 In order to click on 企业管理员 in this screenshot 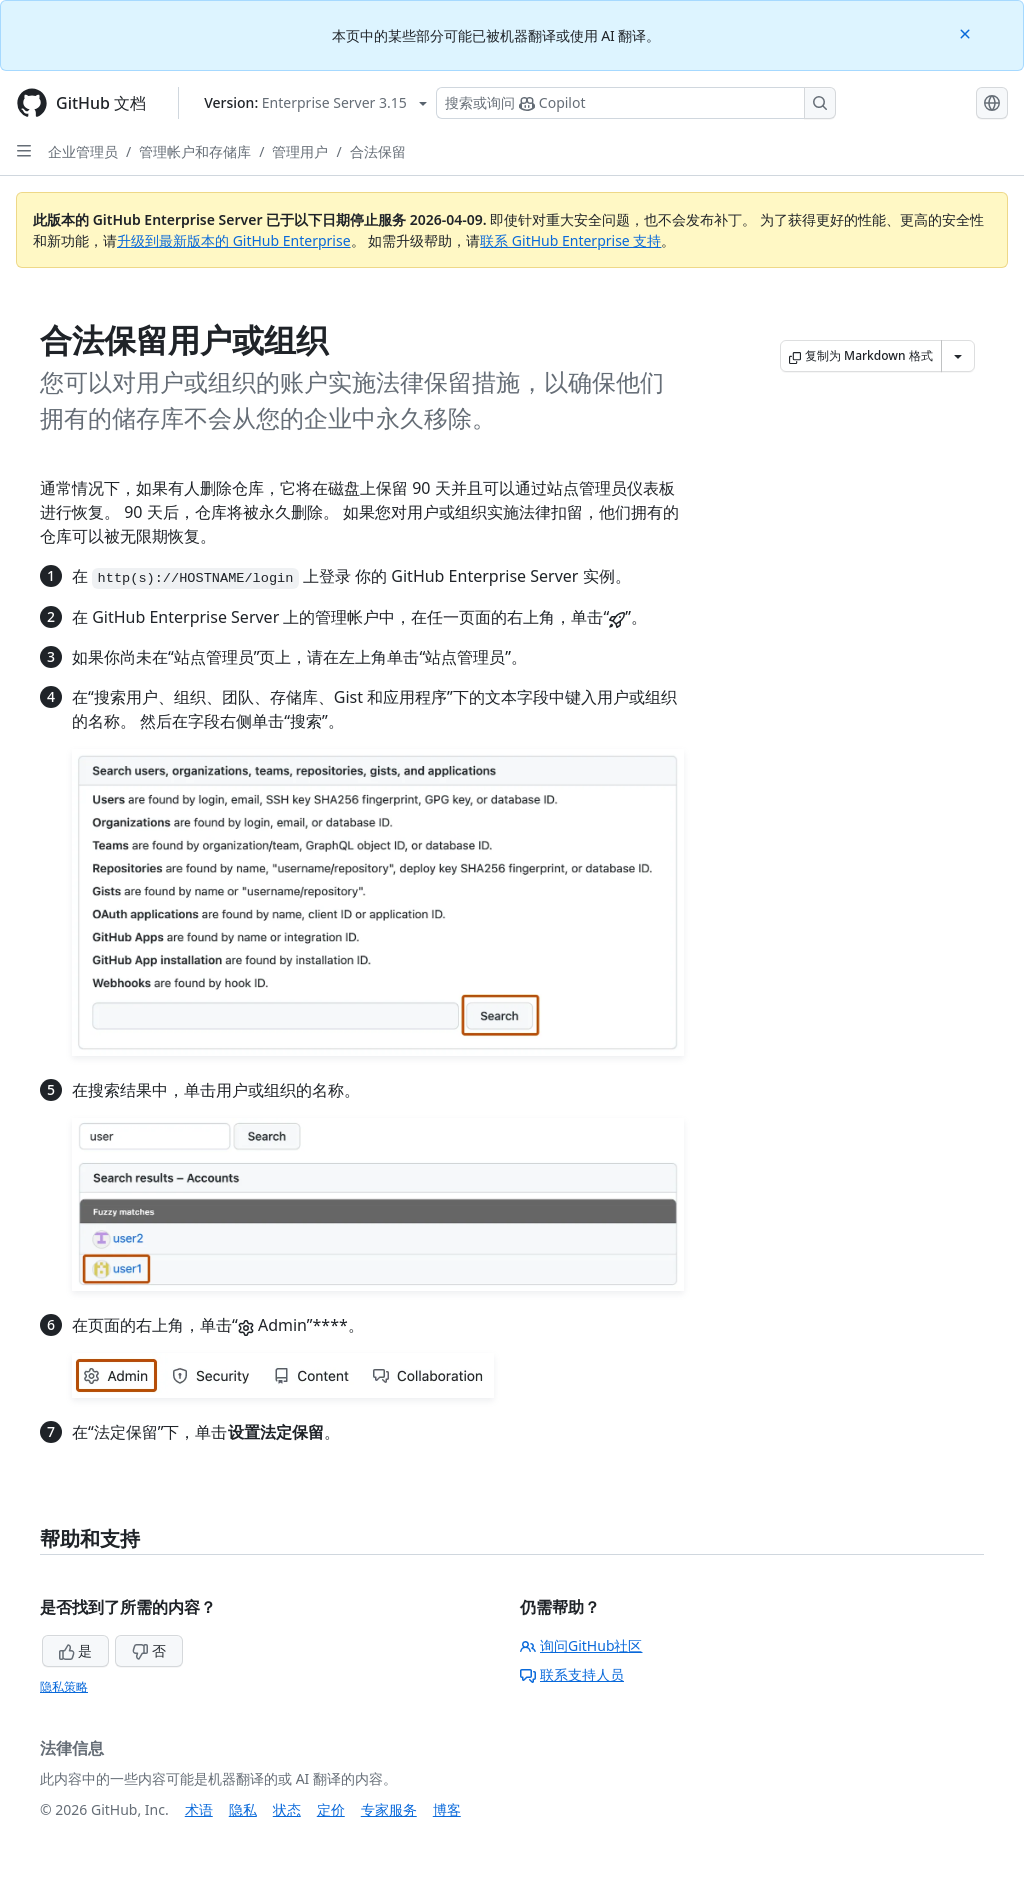, I will do `click(83, 151)`.